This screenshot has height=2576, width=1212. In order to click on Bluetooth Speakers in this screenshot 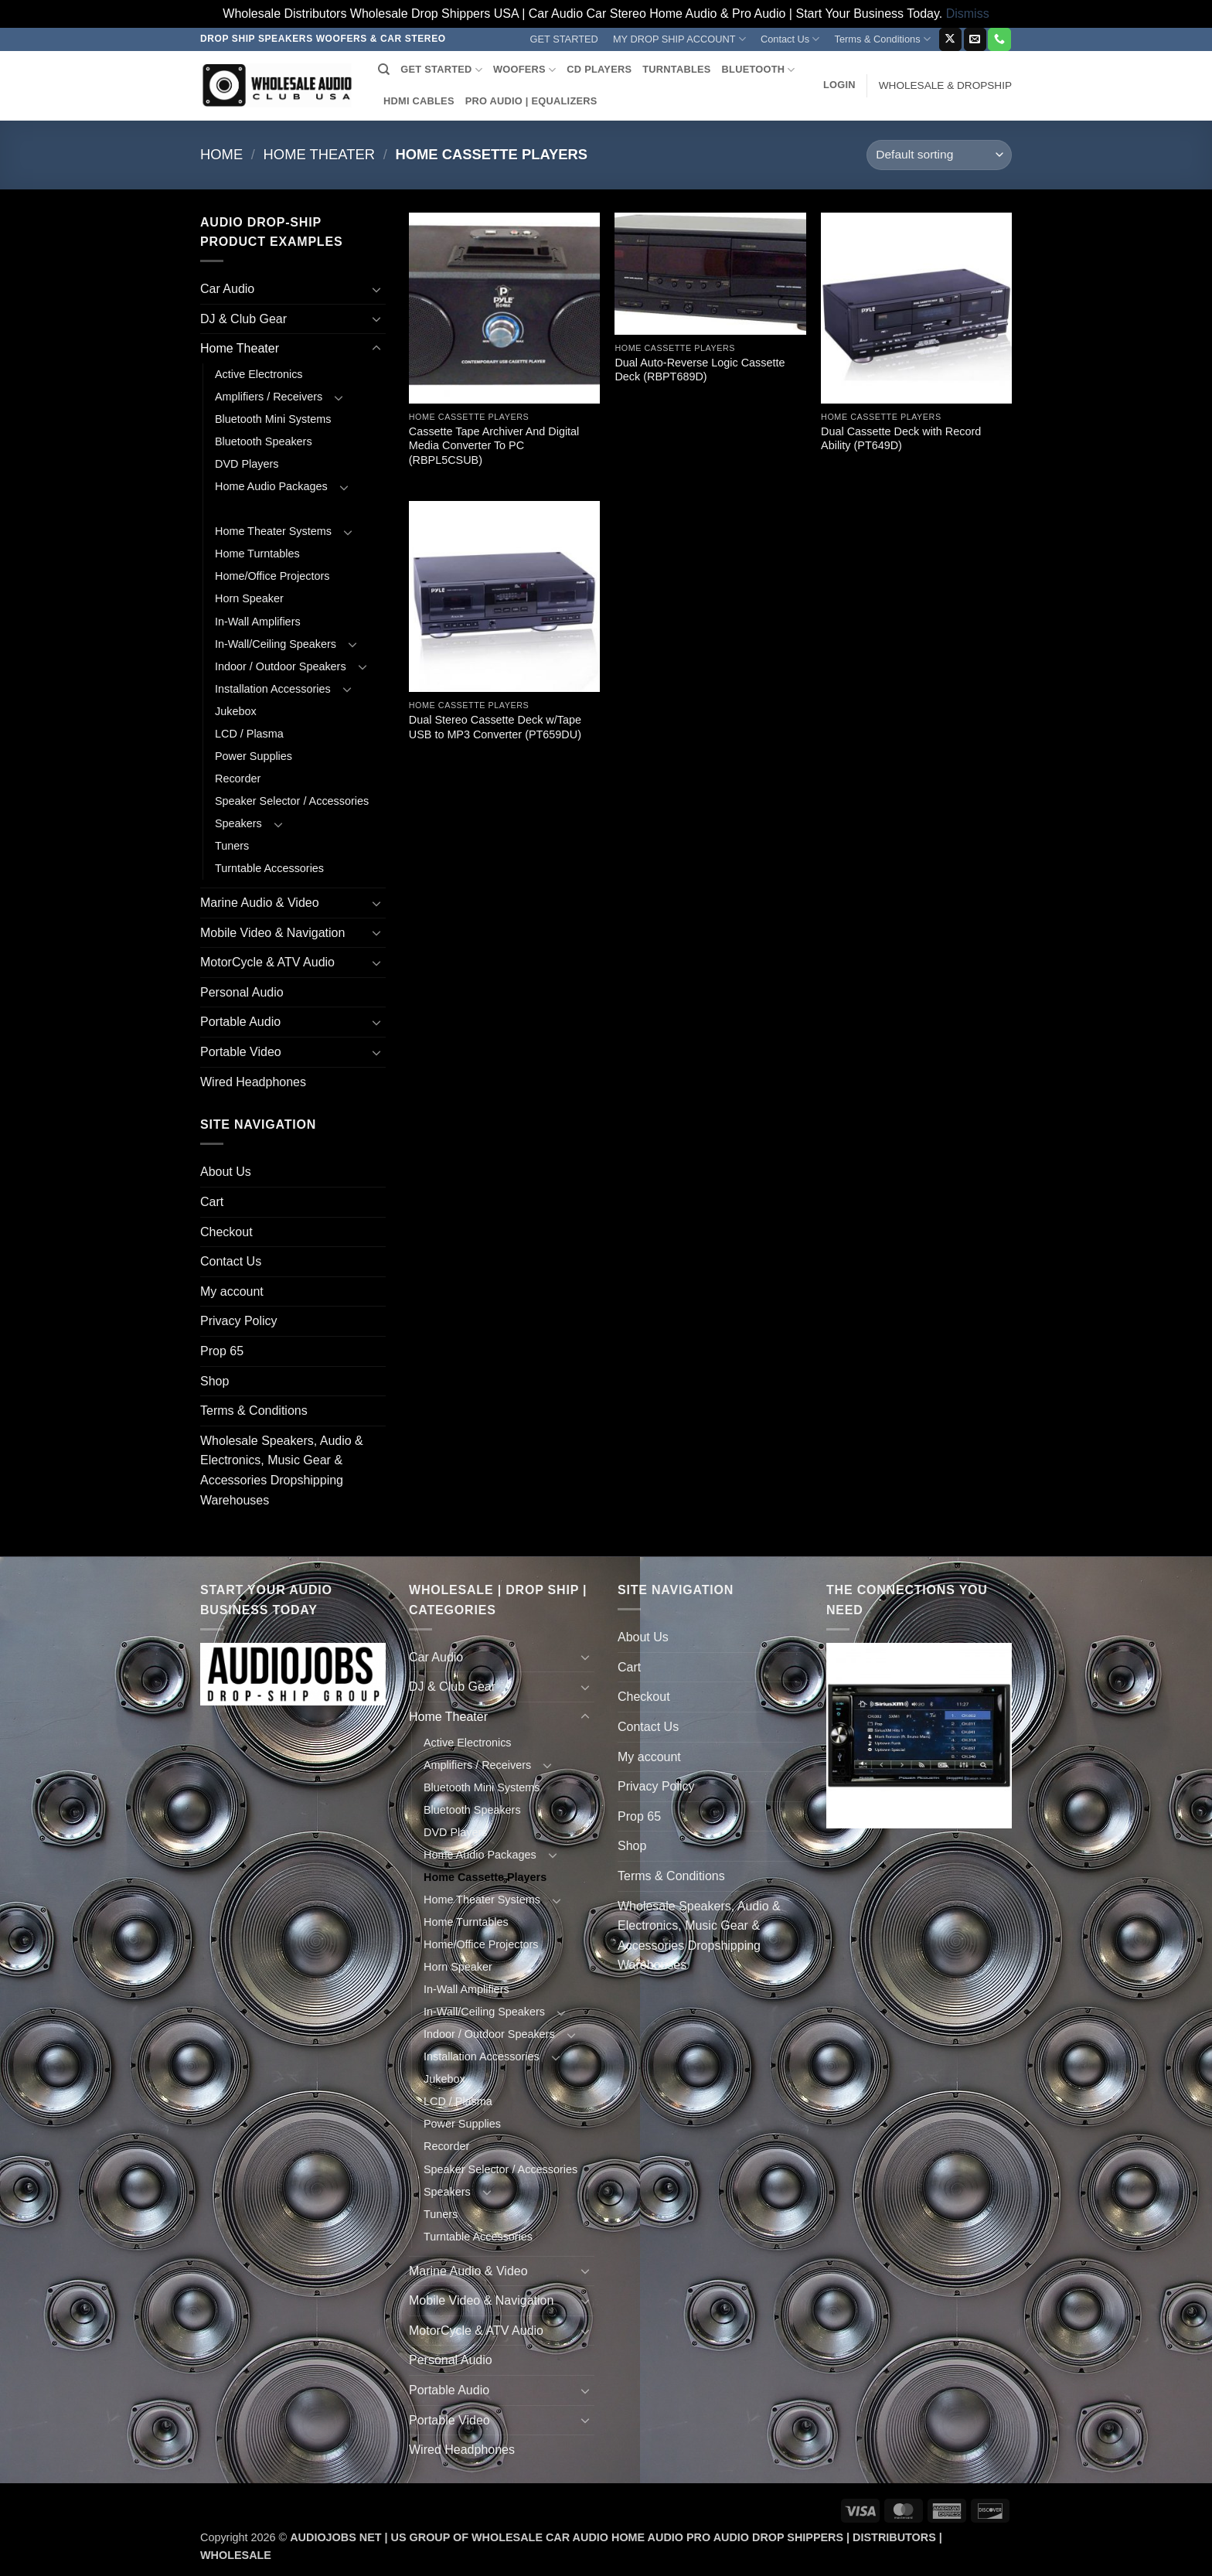, I will do `click(263, 441)`.